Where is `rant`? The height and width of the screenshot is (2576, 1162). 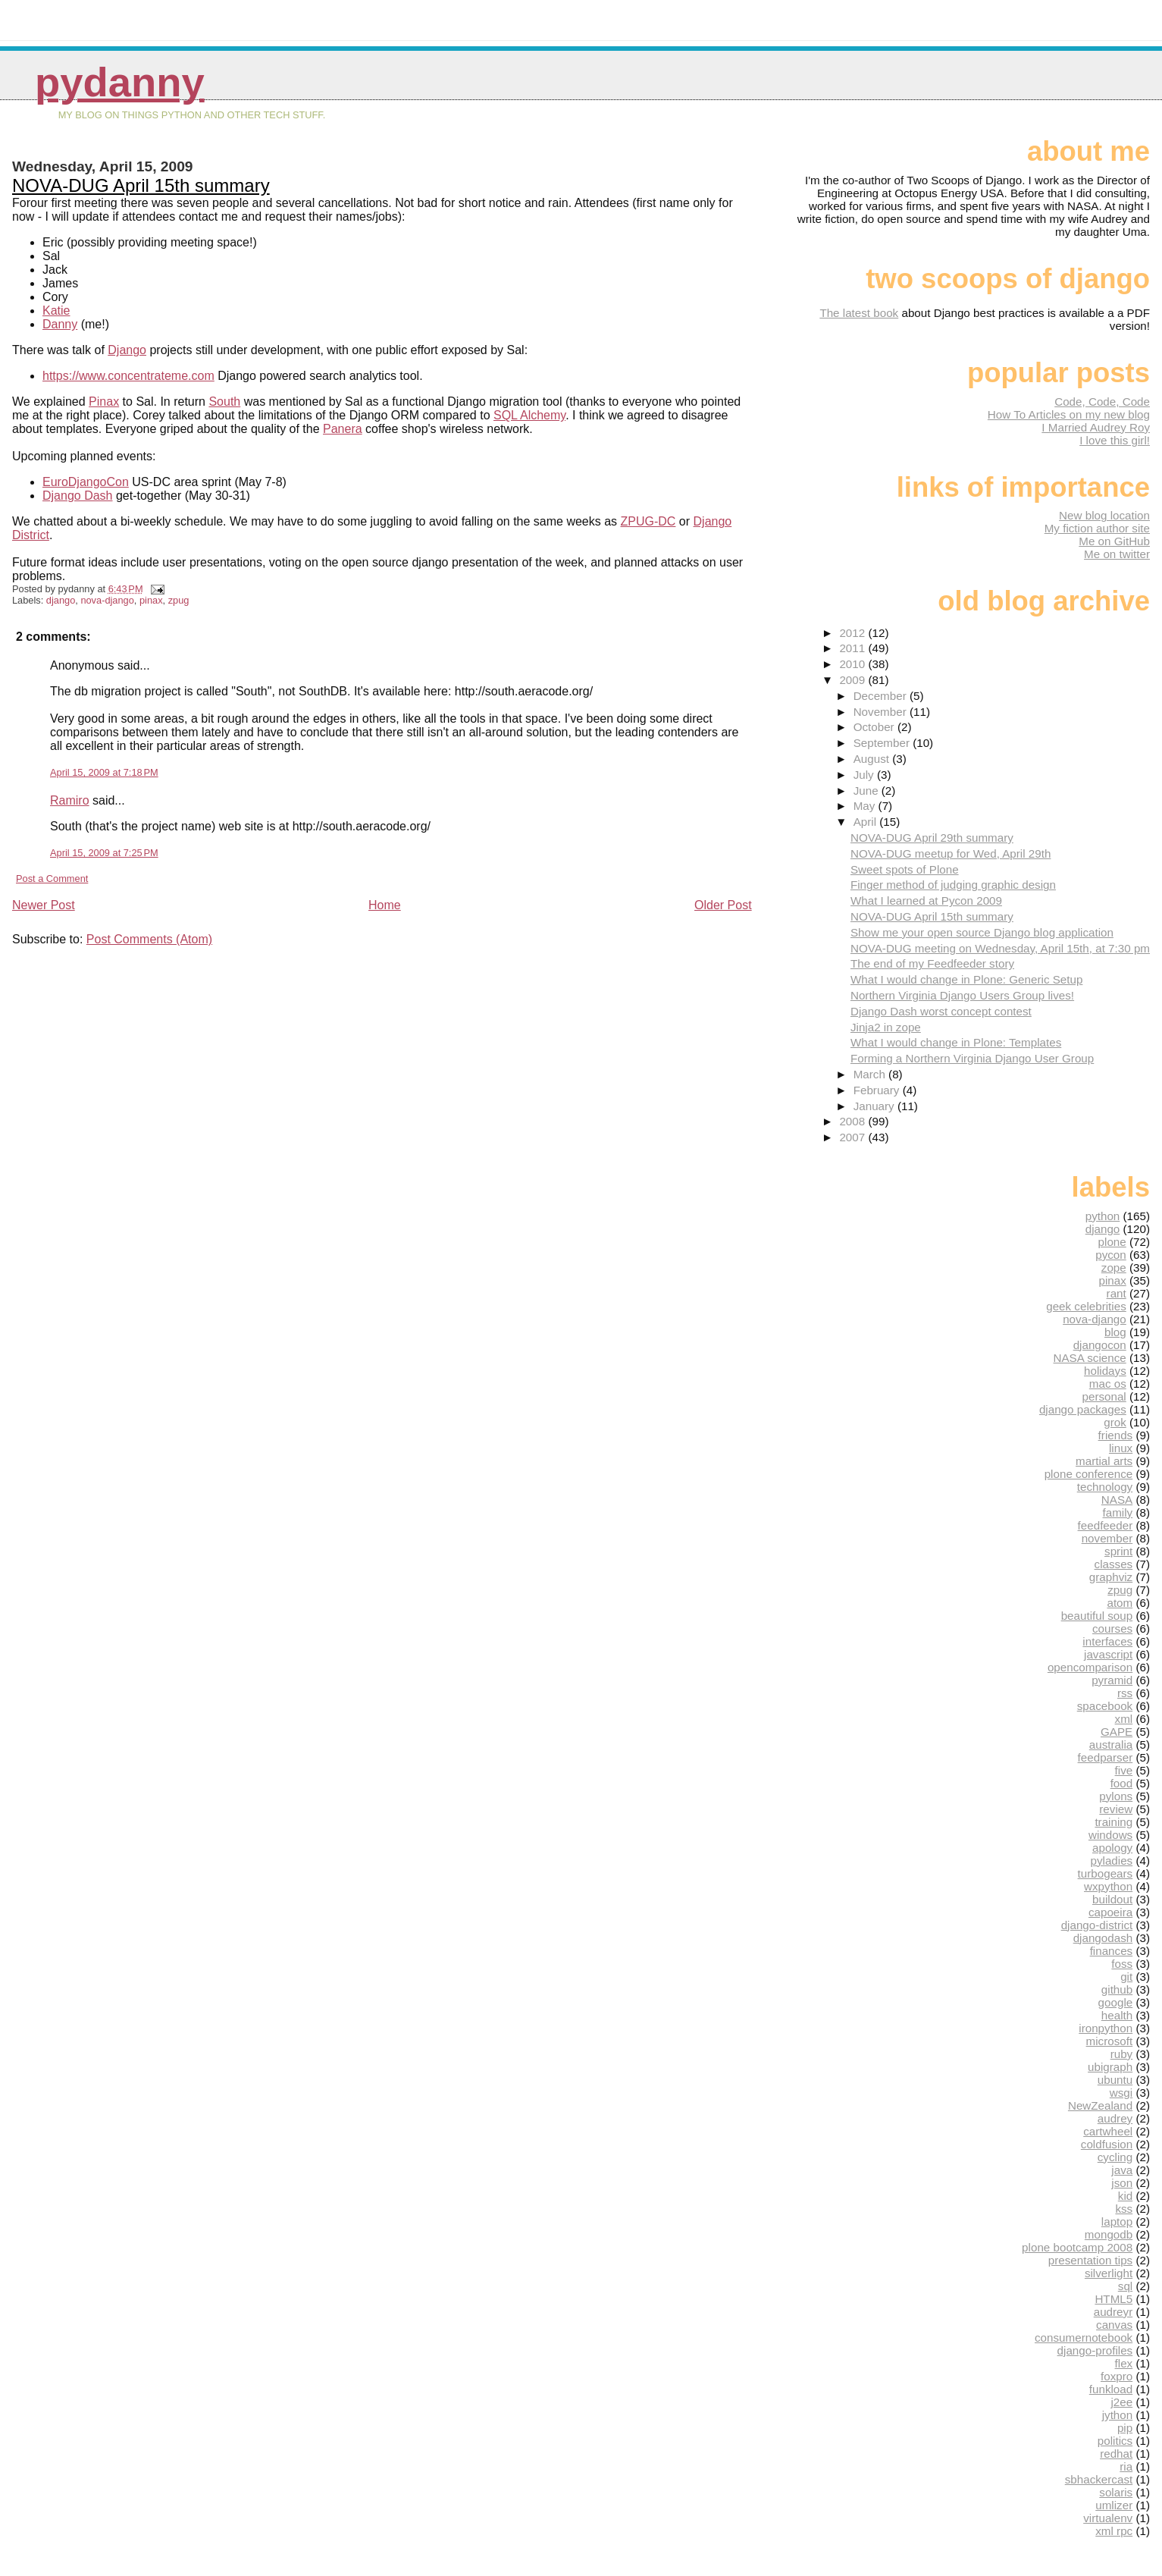
rant is located at coordinates (1116, 1293).